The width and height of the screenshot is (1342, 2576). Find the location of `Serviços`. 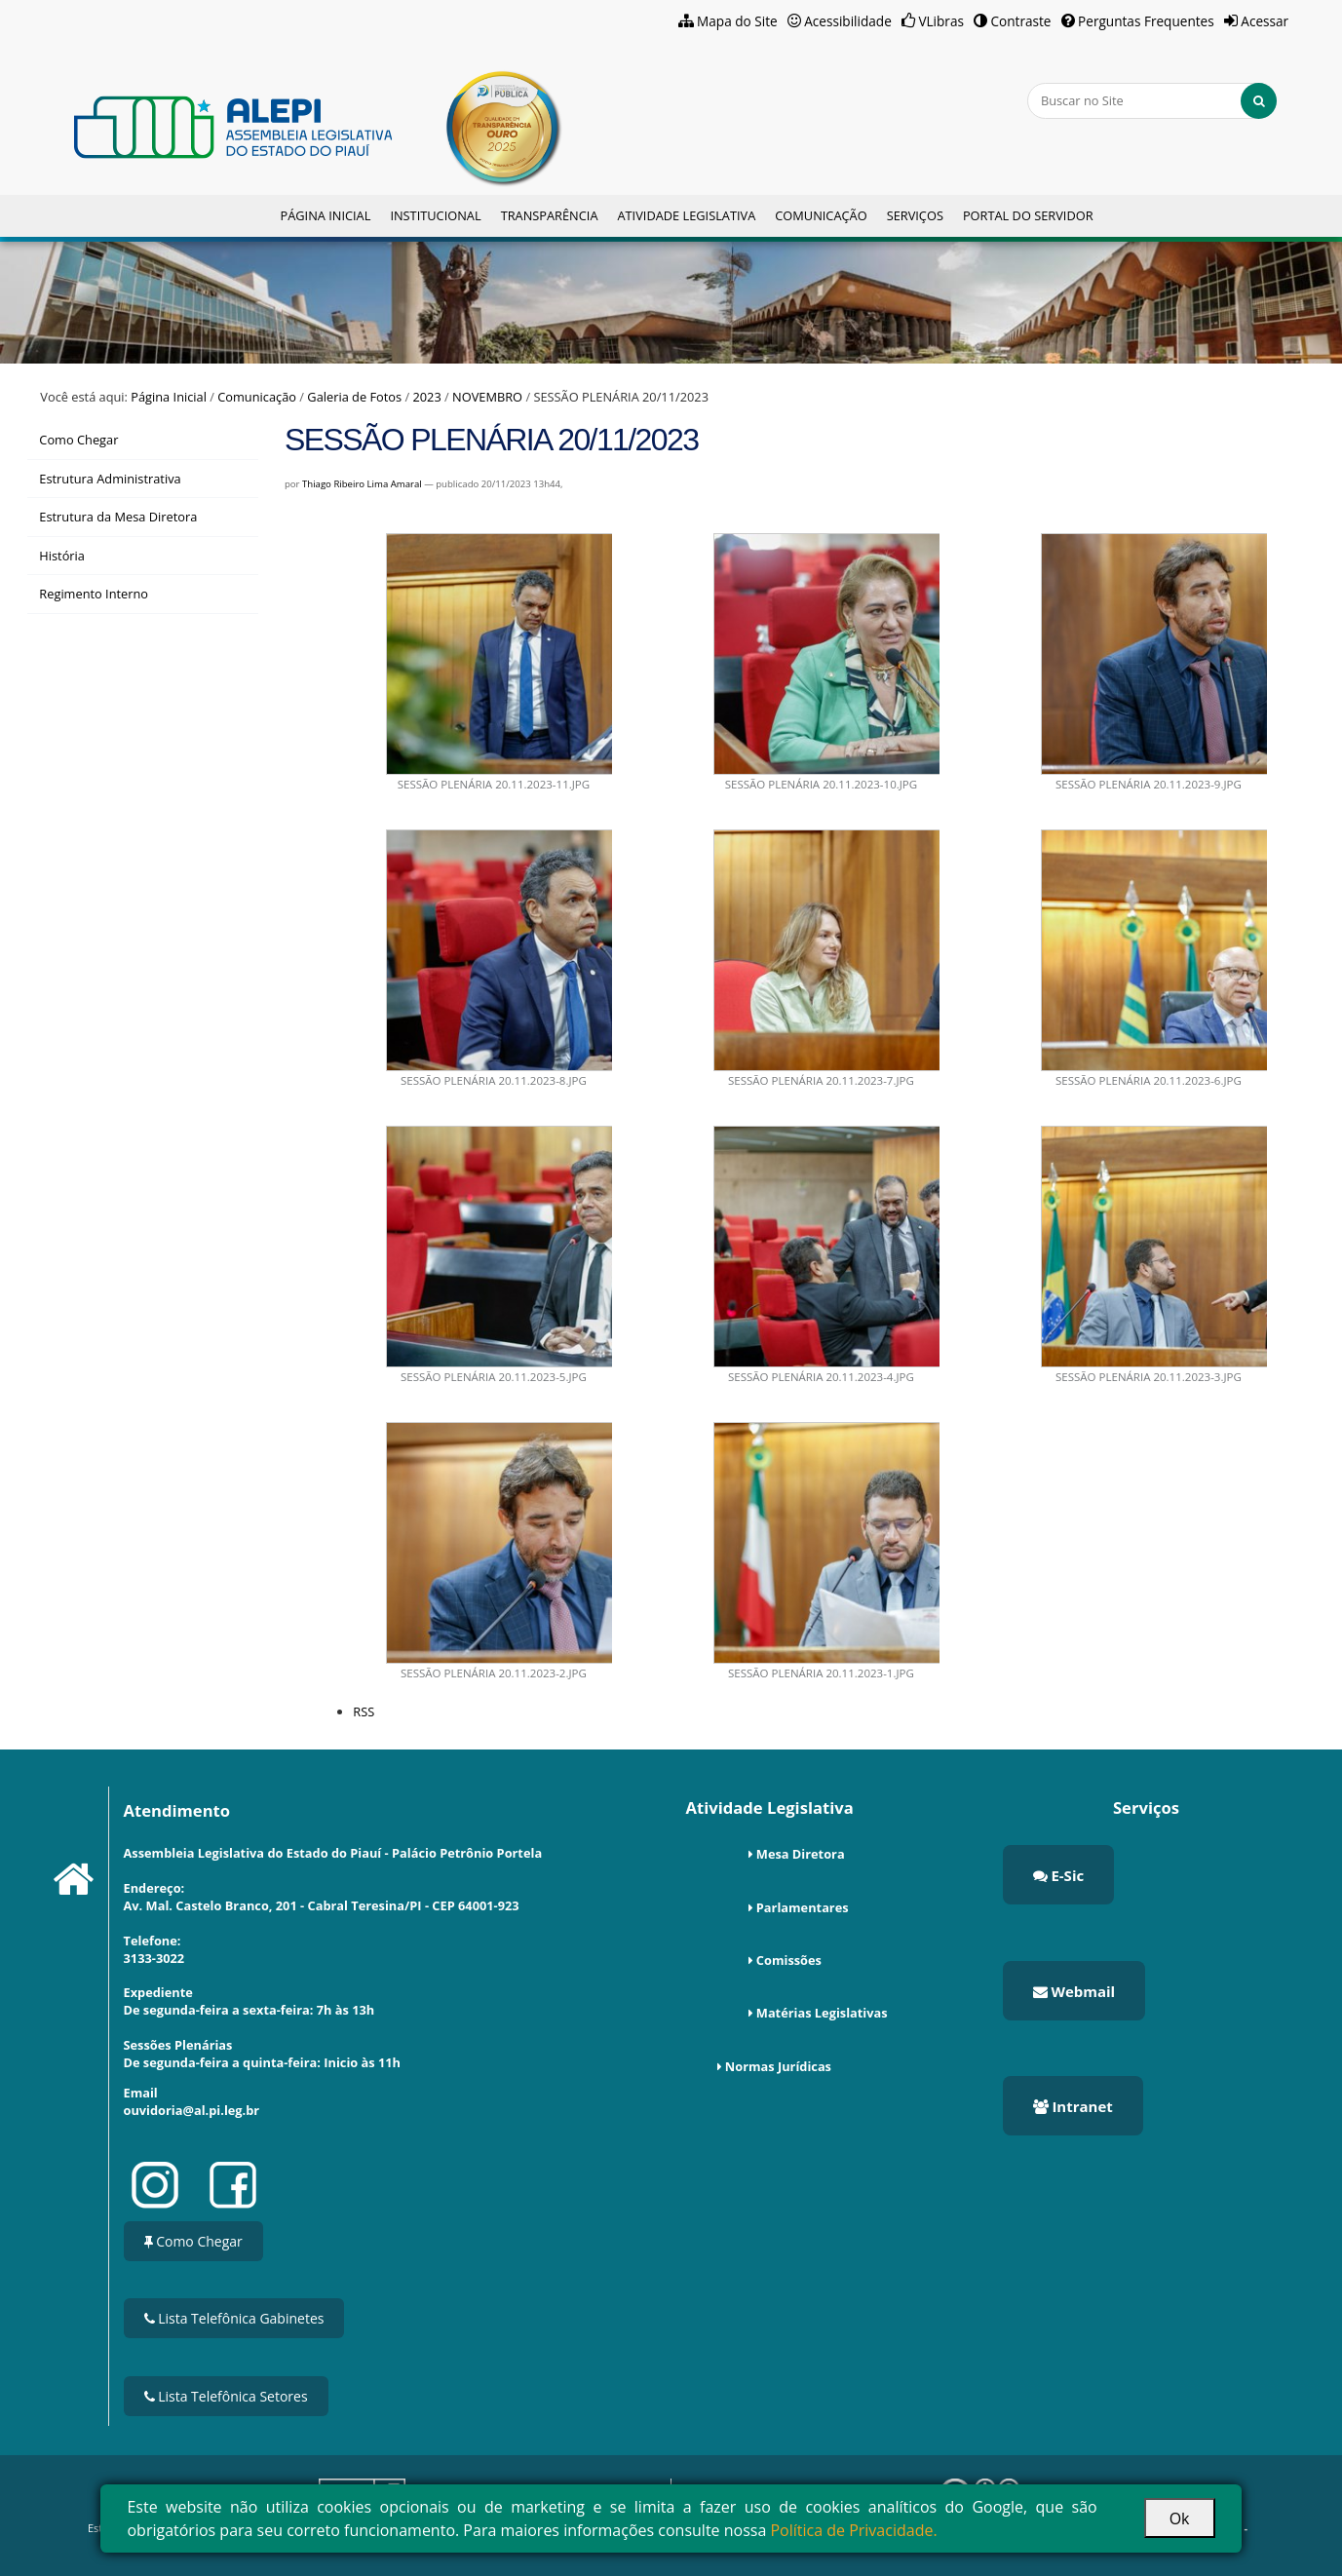

Serviços is located at coordinates (915, 215).